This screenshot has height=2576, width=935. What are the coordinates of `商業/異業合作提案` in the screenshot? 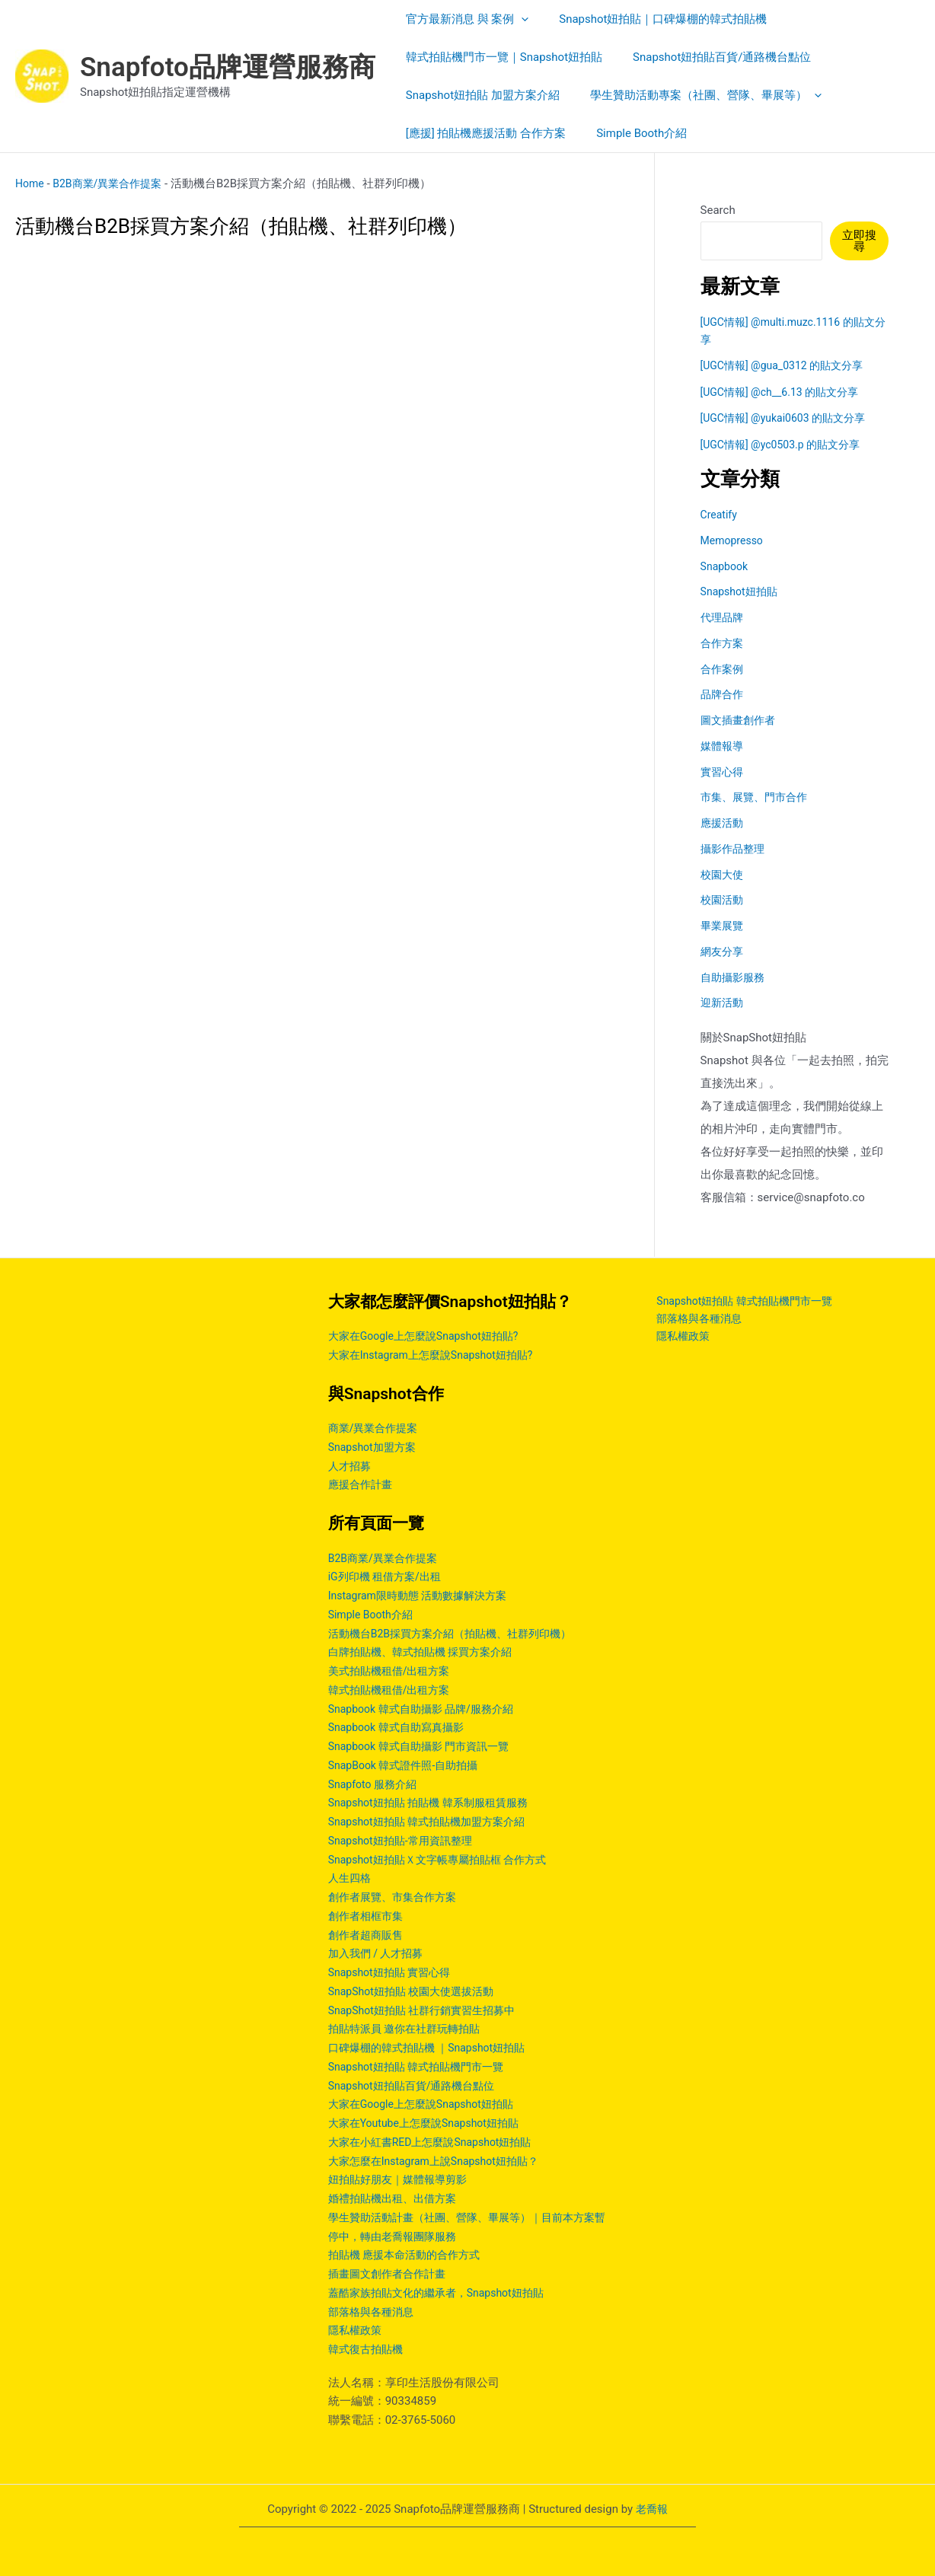 It's located at (376, 1428).